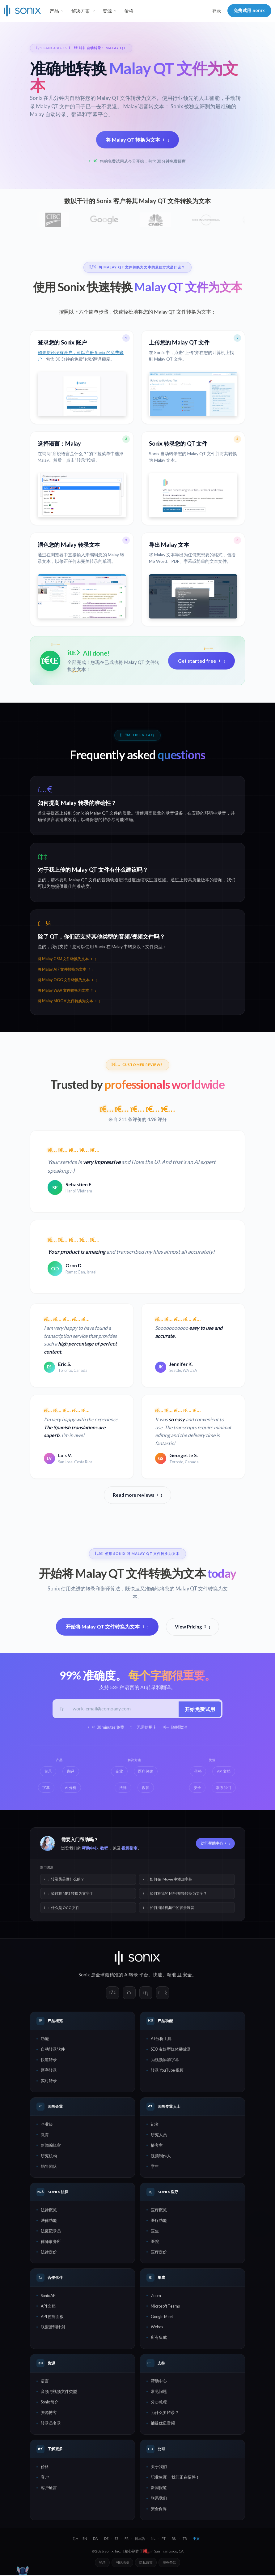 Image resolution: width=275 pixels, height=2576 pixels. I want to click on 医疗概览, so click(159, 2211).